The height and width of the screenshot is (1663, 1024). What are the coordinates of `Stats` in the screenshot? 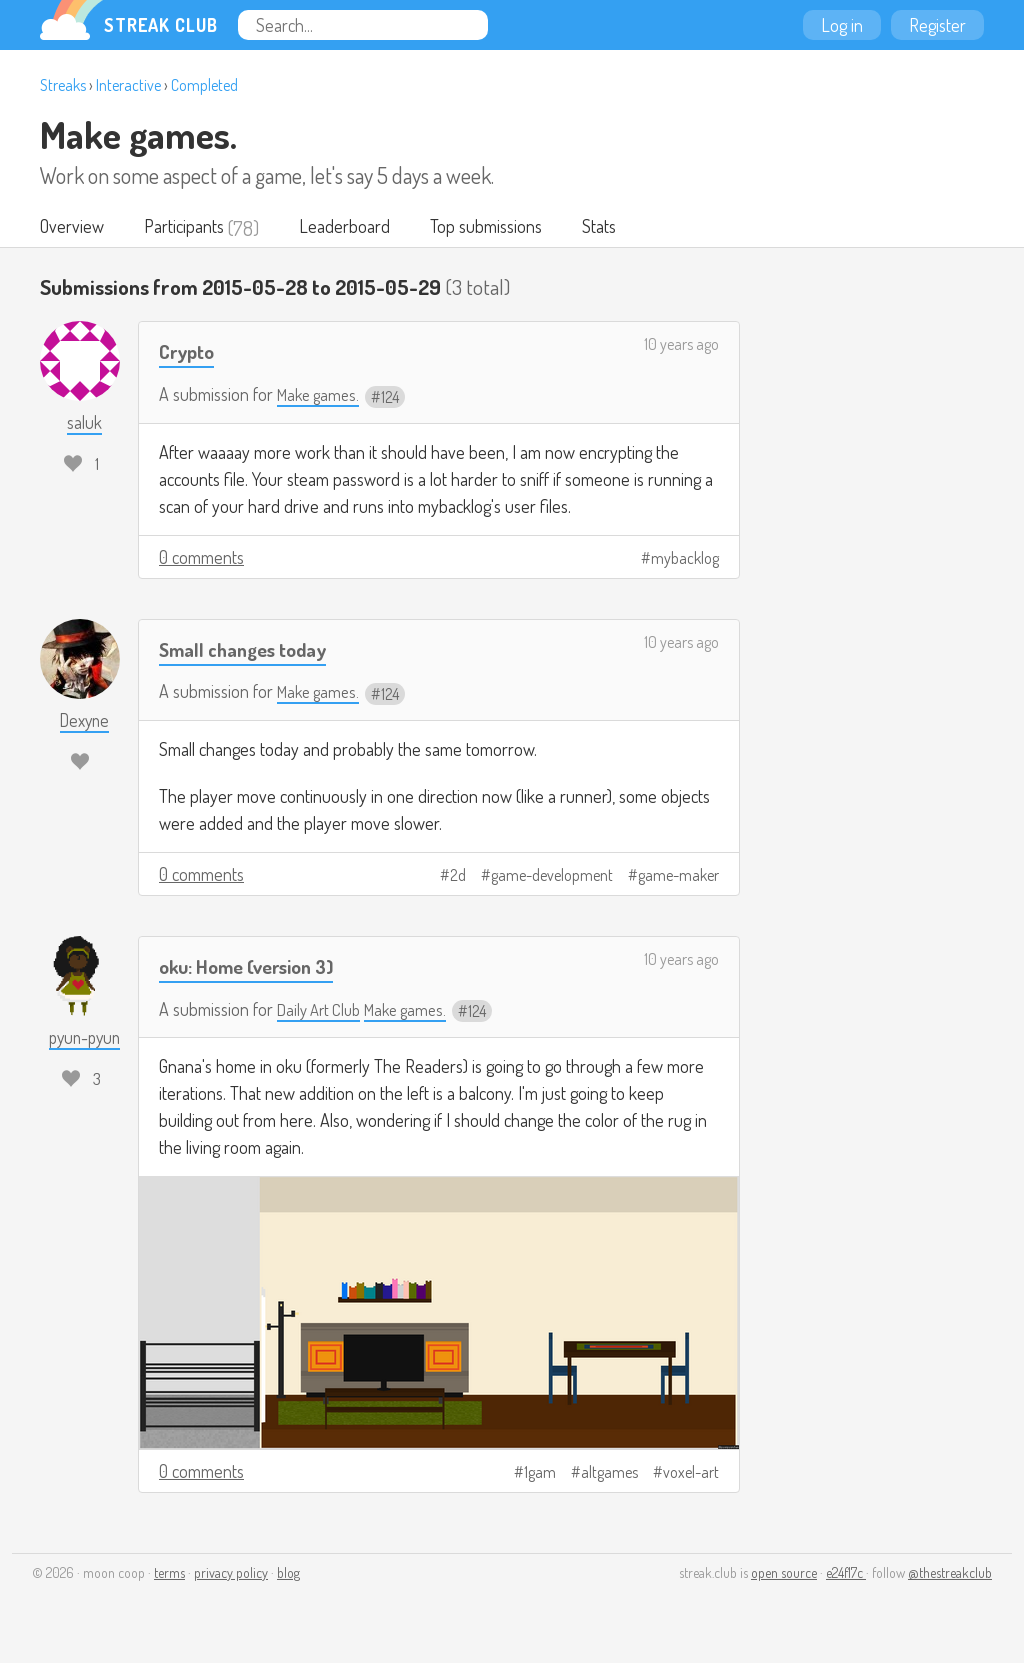 It's located at (616, 228).